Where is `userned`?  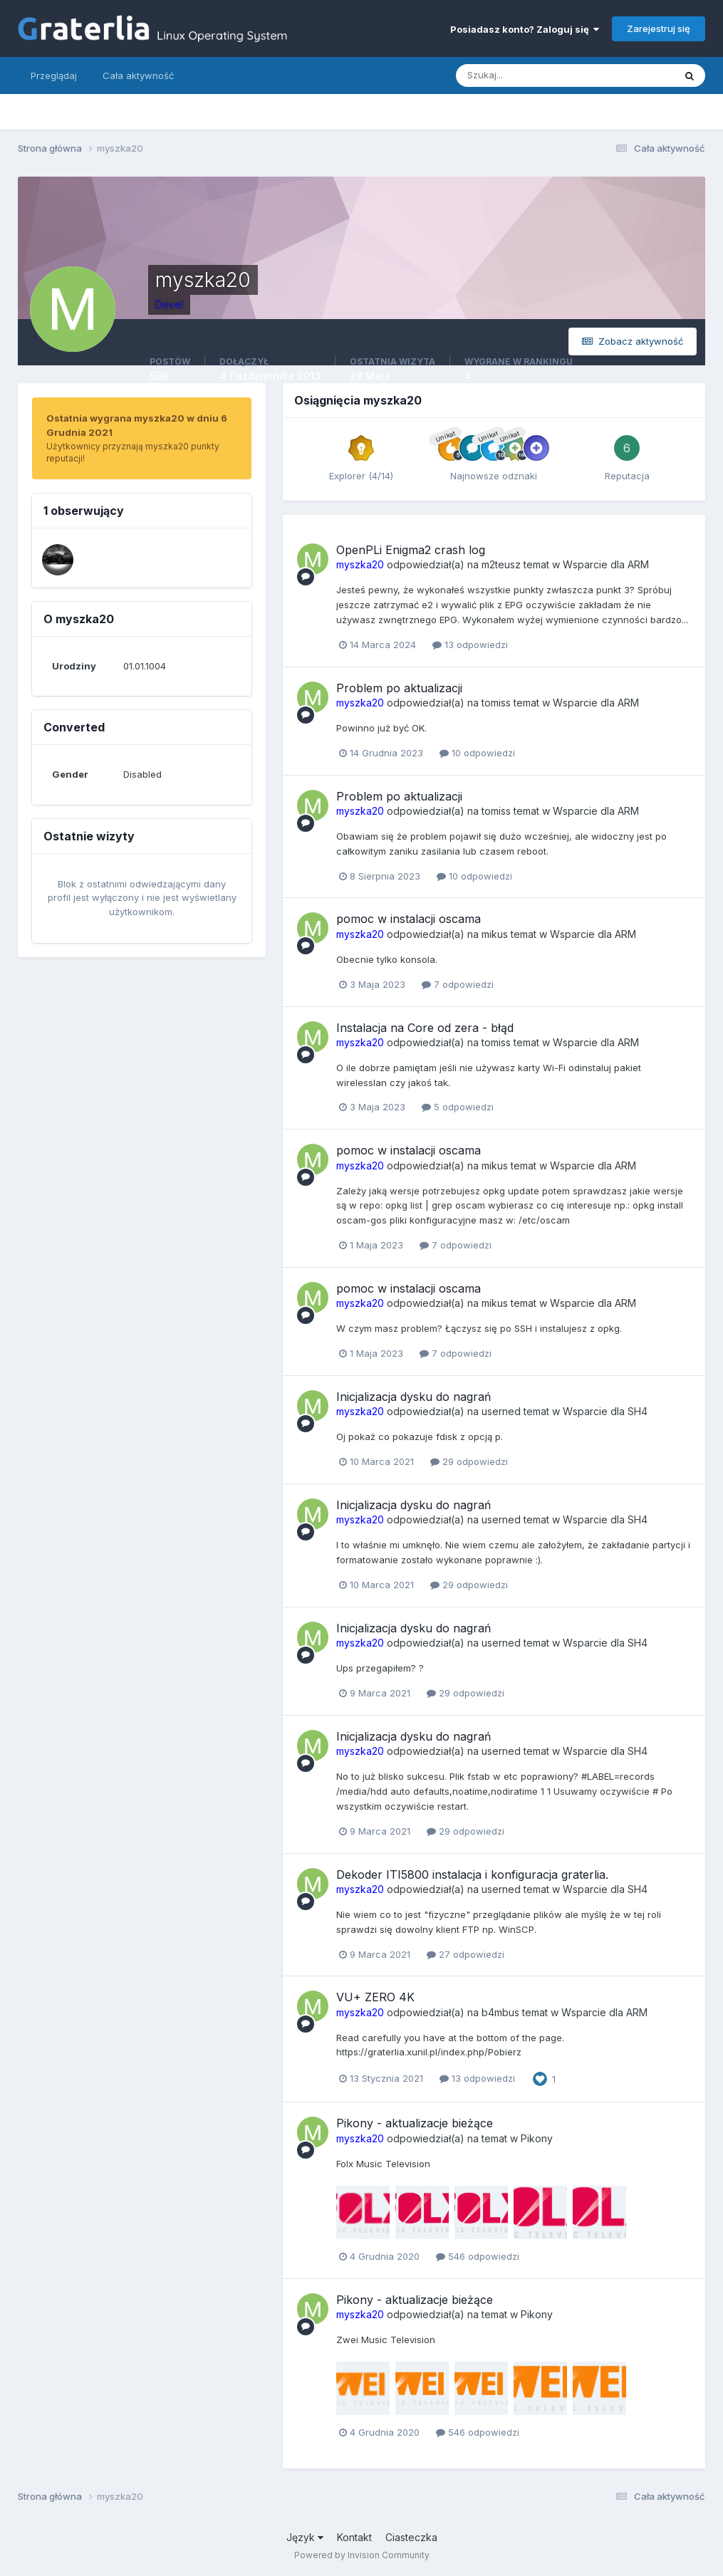 userned is located at coordinates (501, 1411).